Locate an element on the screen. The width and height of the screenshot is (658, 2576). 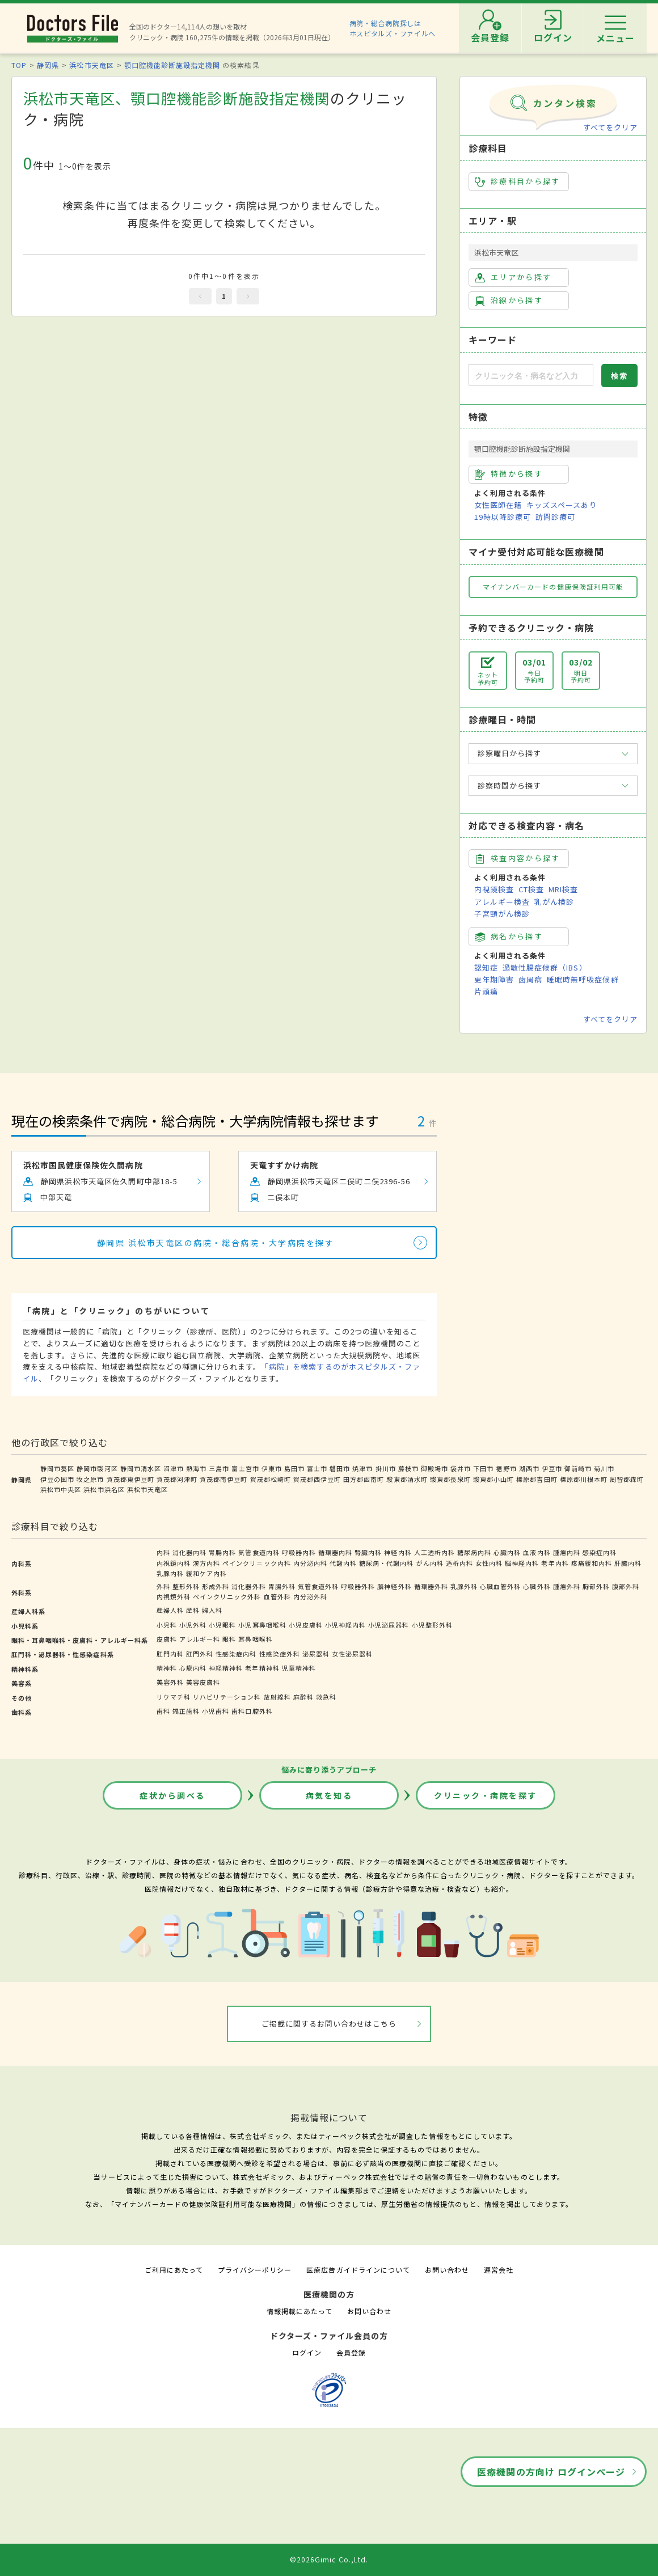
袋井市 is located at coordinates (460, 1468).